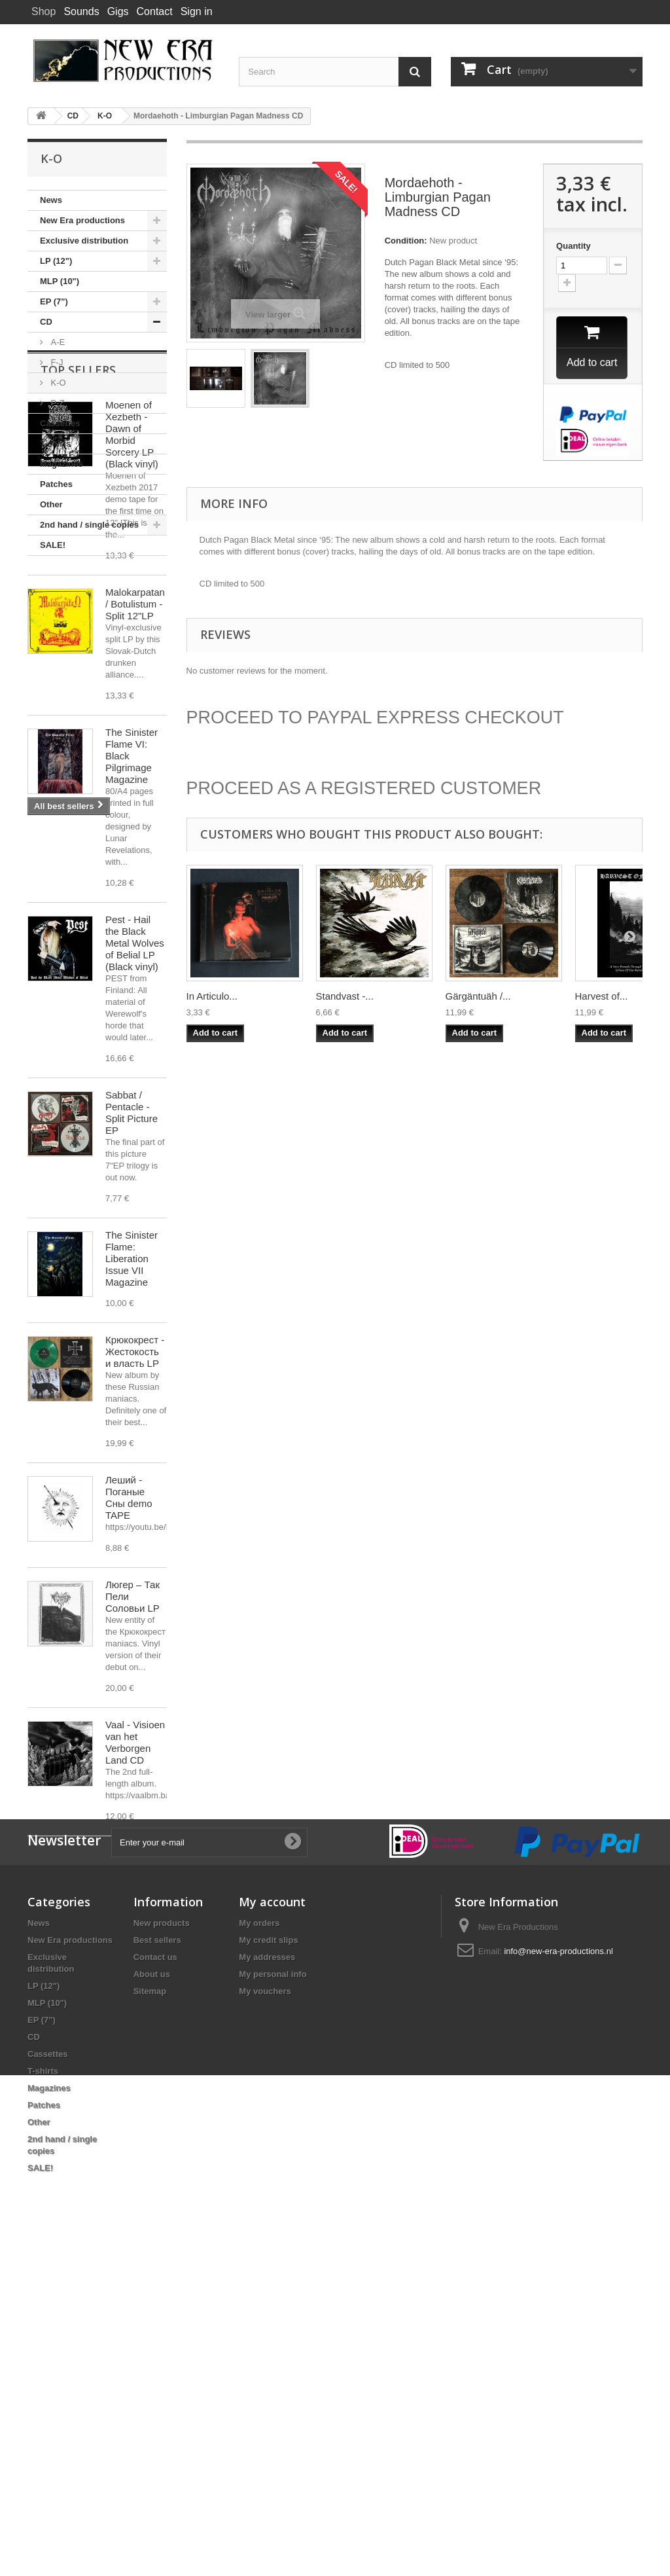 The width and height of the screenshot is (670, 2576). Describe the element at coordinates (43, 11) in the screenshot. I see `Shop` at that location.